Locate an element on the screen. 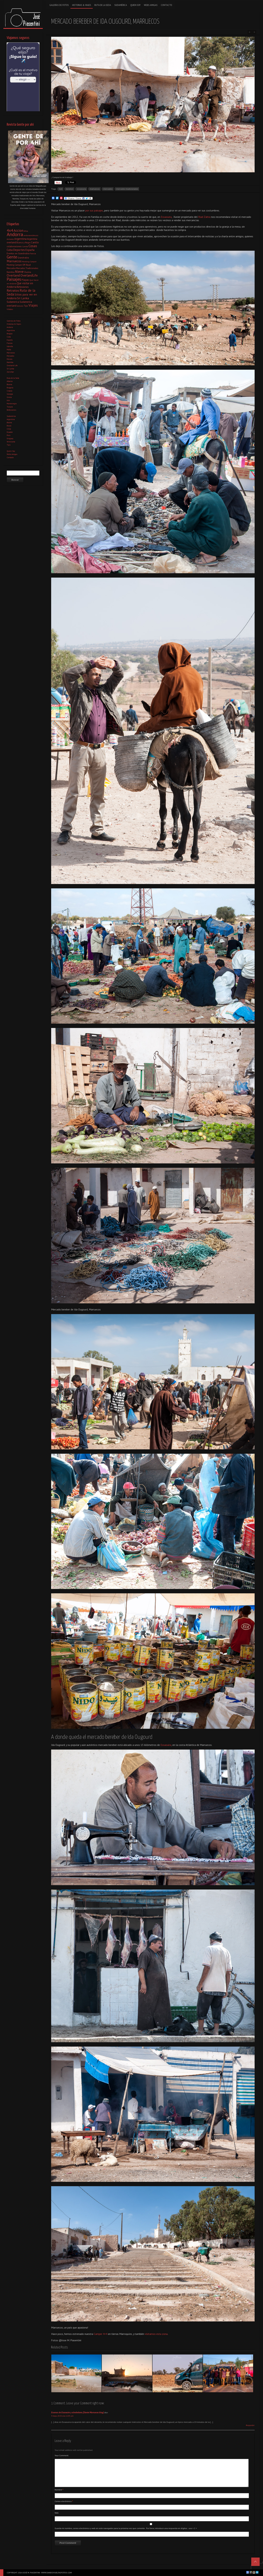  Grandvalira [Grandvalira (9 elementos)] is located at coordinates (23, 257).